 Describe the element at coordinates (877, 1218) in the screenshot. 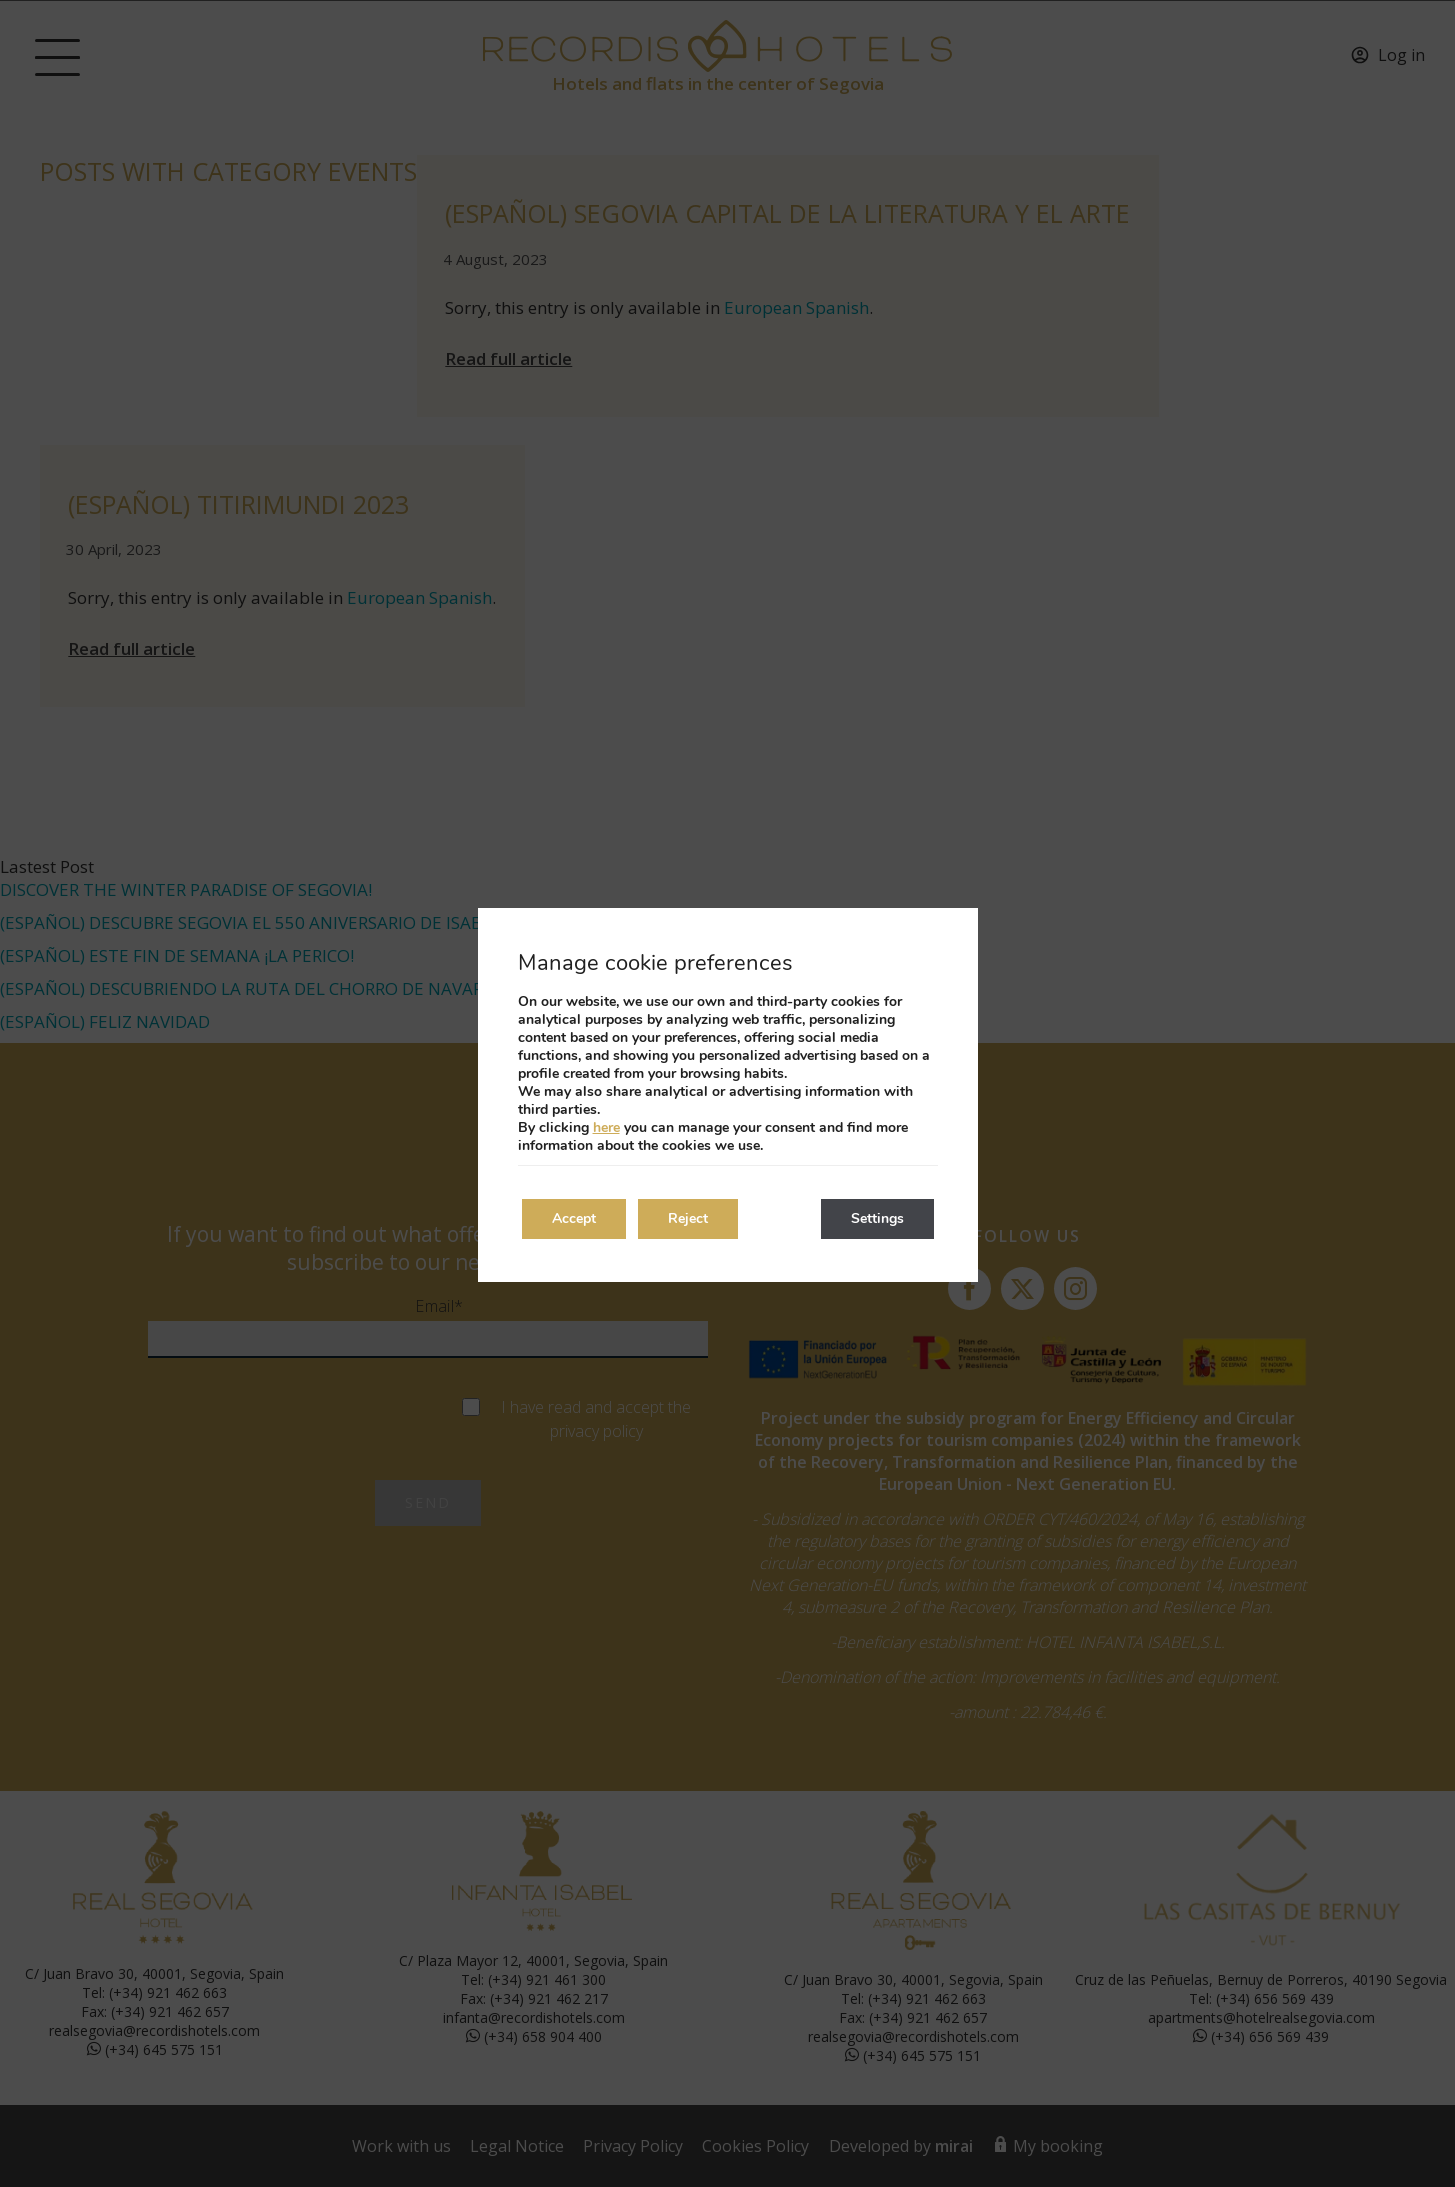

I see `Settings` at that location.